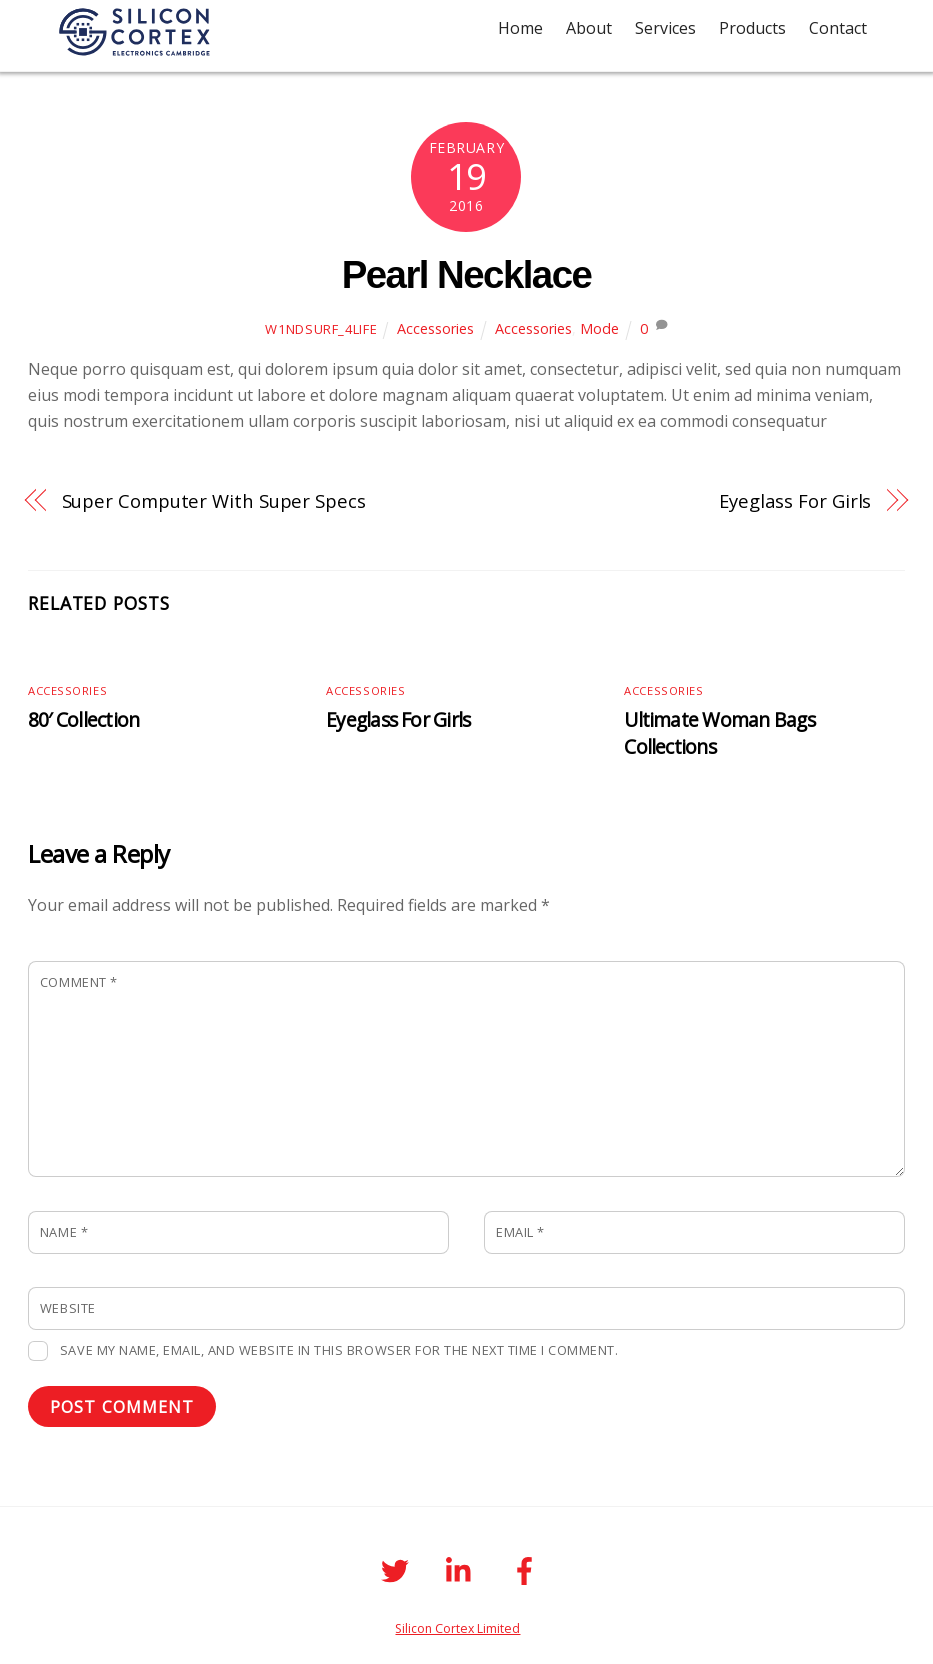 The image size is (933, 1664). Describe the element at coordinates (64, 1232) in the screenshot. I see `Name` at that location.